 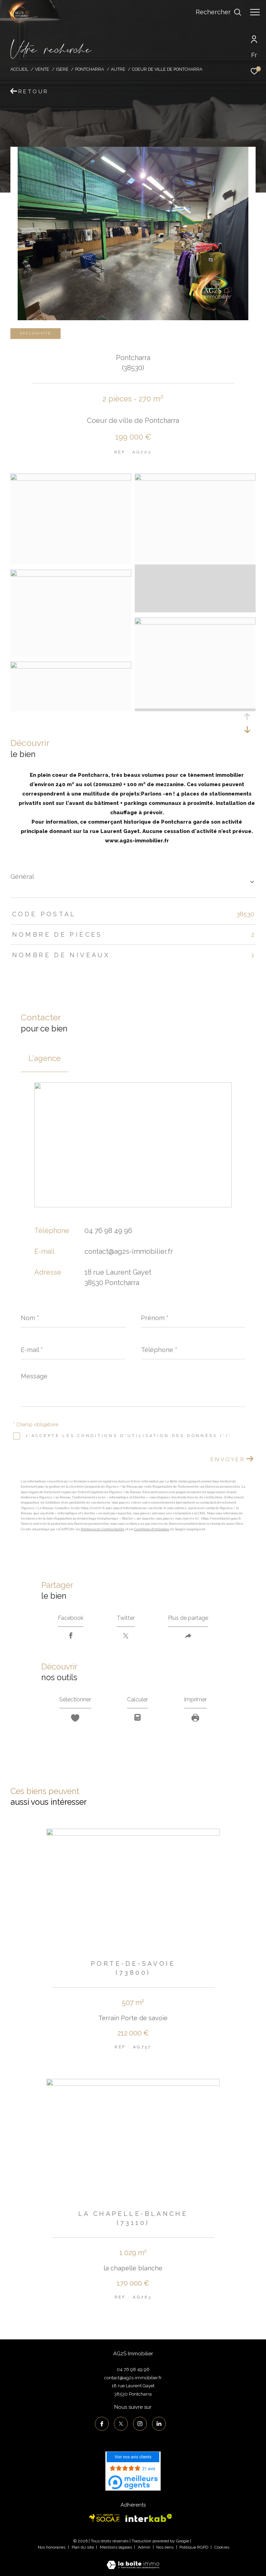 I want to click on [Visiter le site interkab - Ouverture dans une nouvelle fenêtre], so click(x=148, y=2518).